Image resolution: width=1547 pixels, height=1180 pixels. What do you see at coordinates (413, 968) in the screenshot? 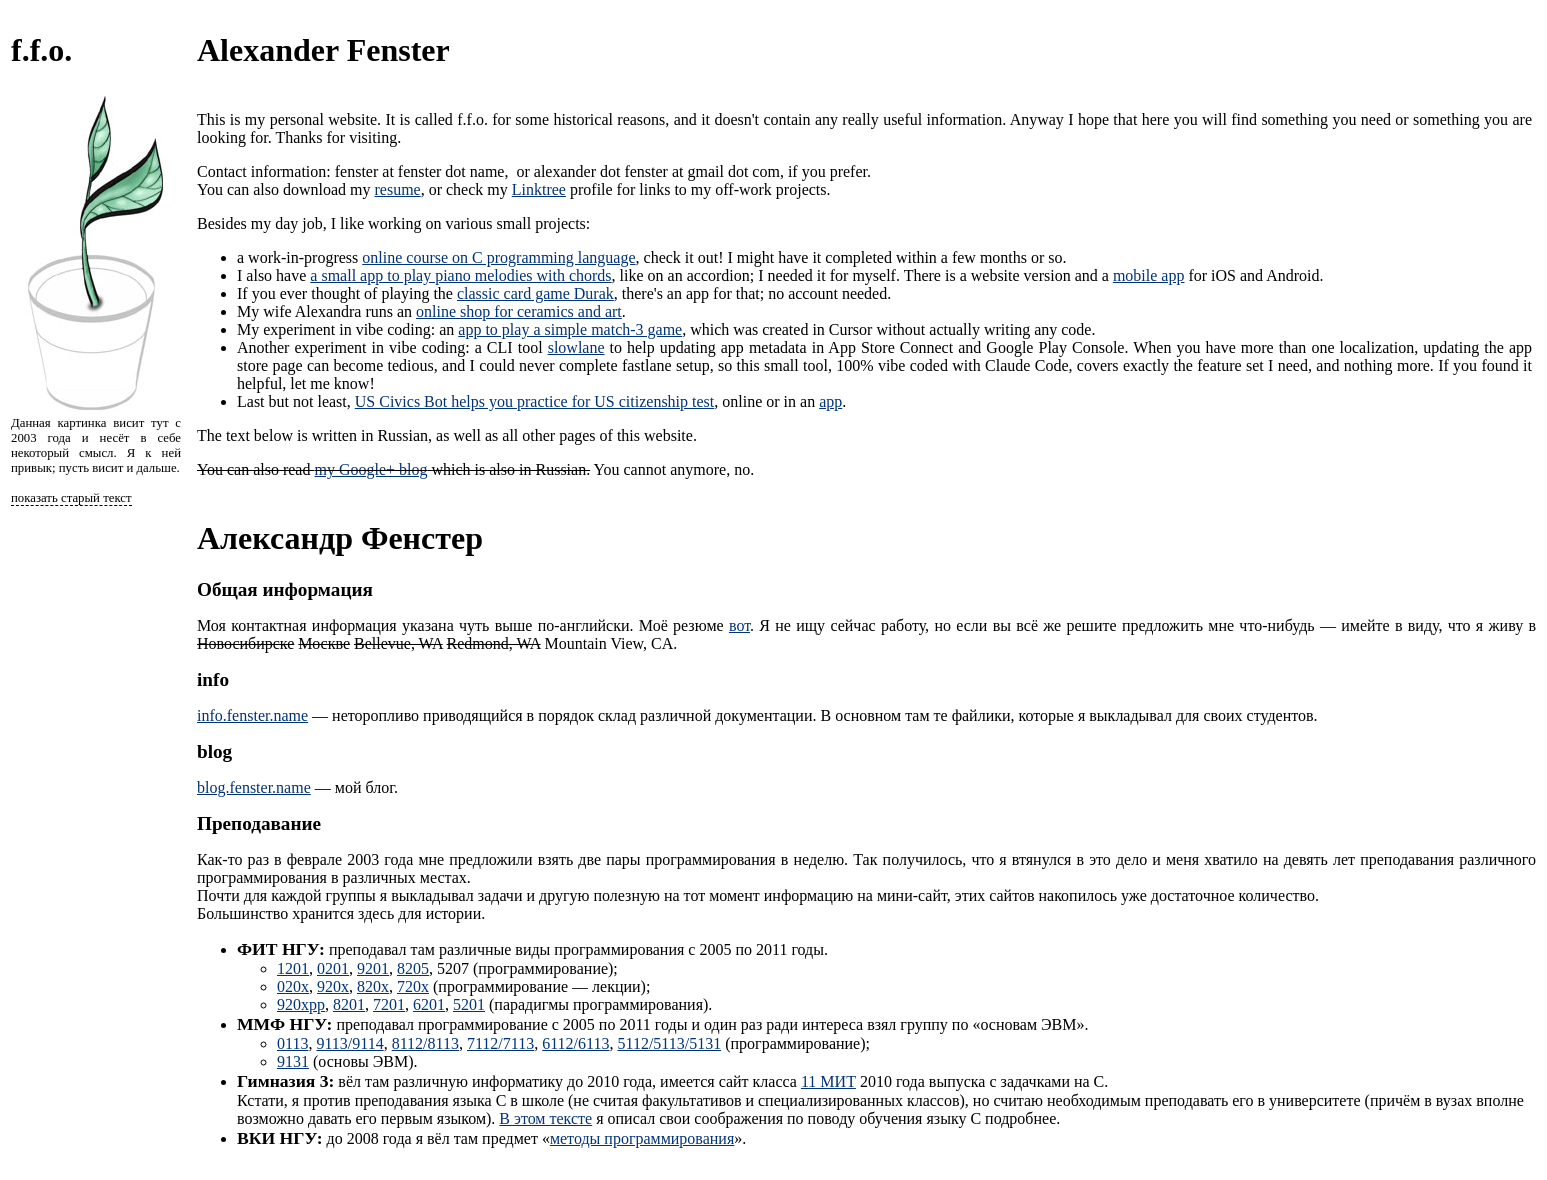
I see `8205` at bounding box center [413, 968].